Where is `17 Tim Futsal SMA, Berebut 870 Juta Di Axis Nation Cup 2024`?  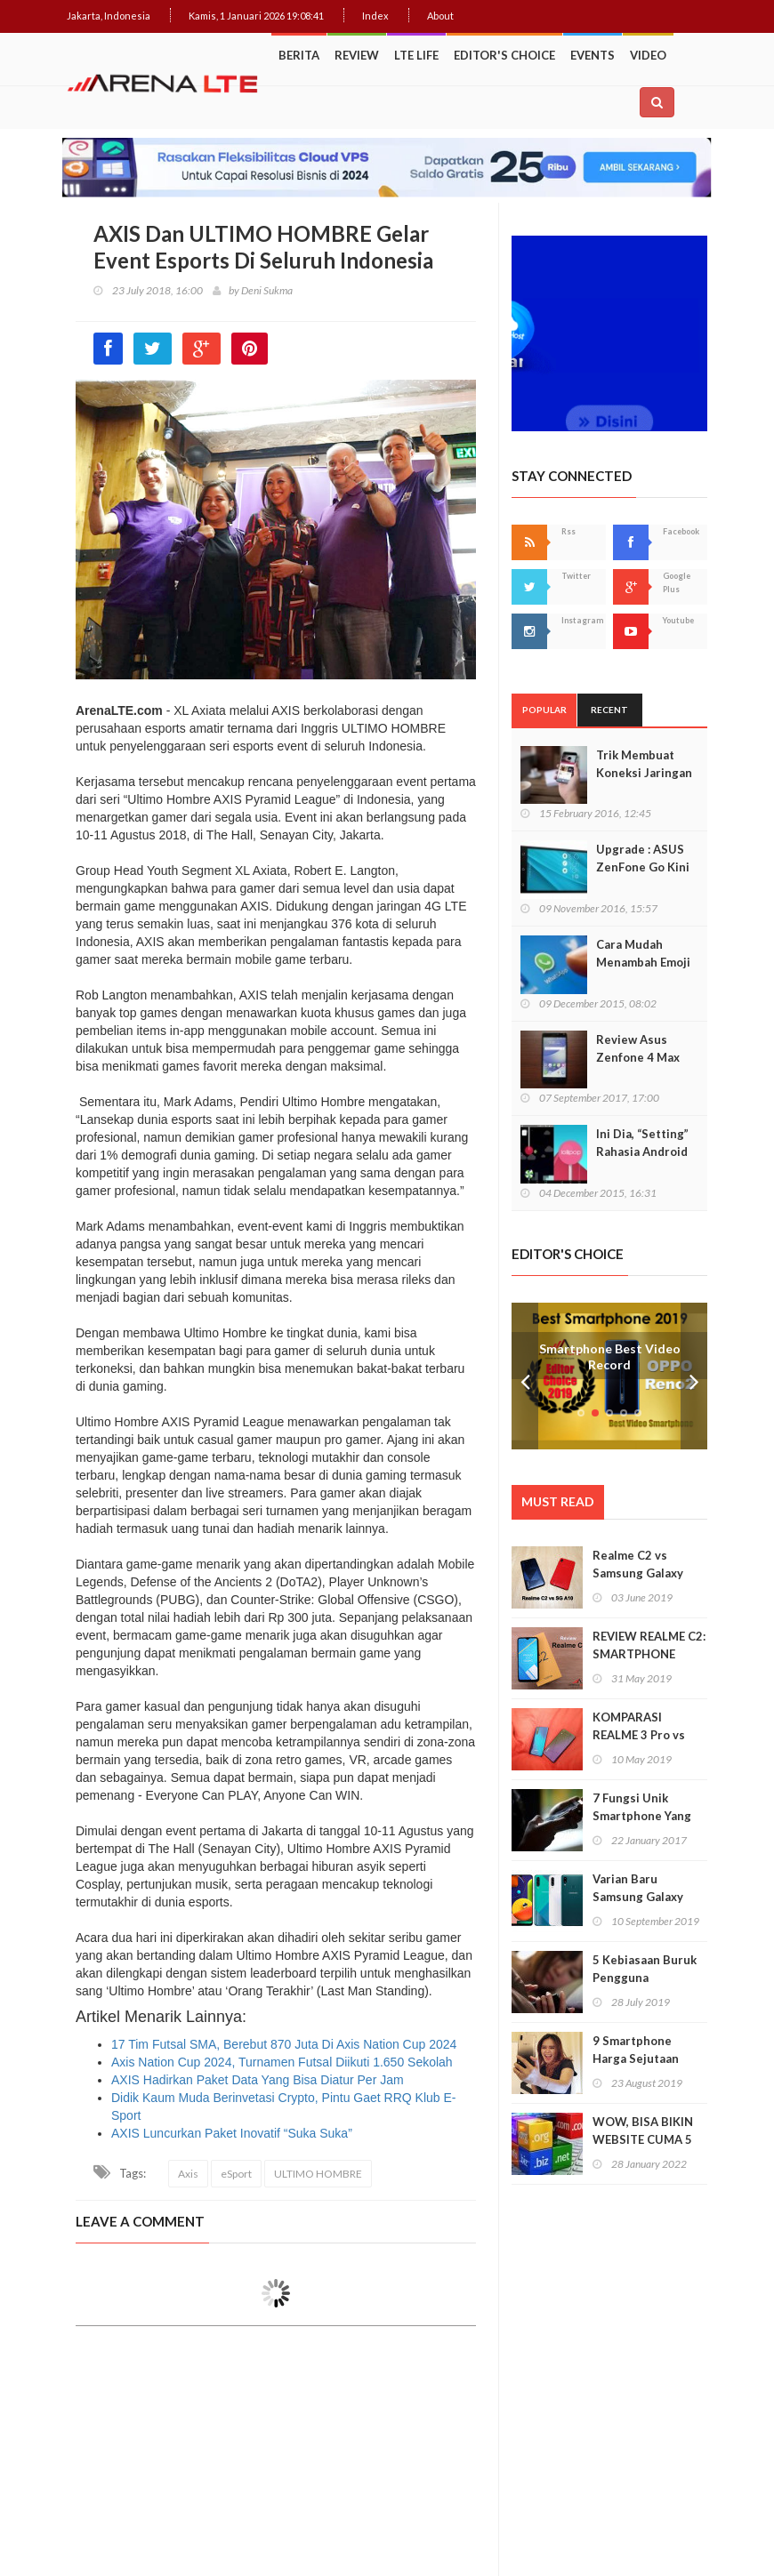
17 Tim Futsal SMA, Berebut 870 Juta Di Axis Nation Cup 2024 is located at coordinates (283, 2044).